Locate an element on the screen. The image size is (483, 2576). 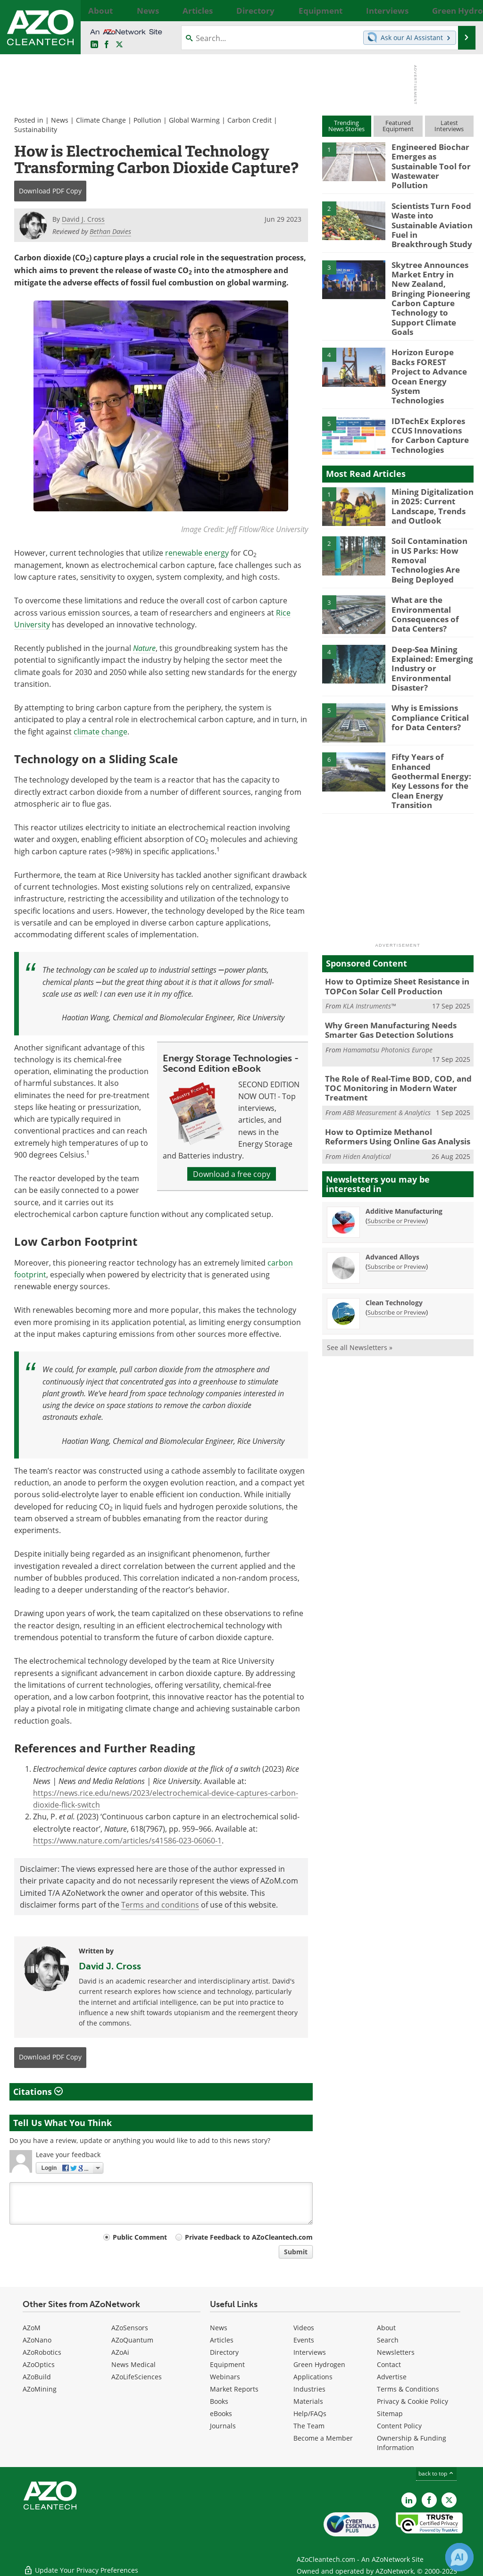
News is located at coordinates (59, 120).